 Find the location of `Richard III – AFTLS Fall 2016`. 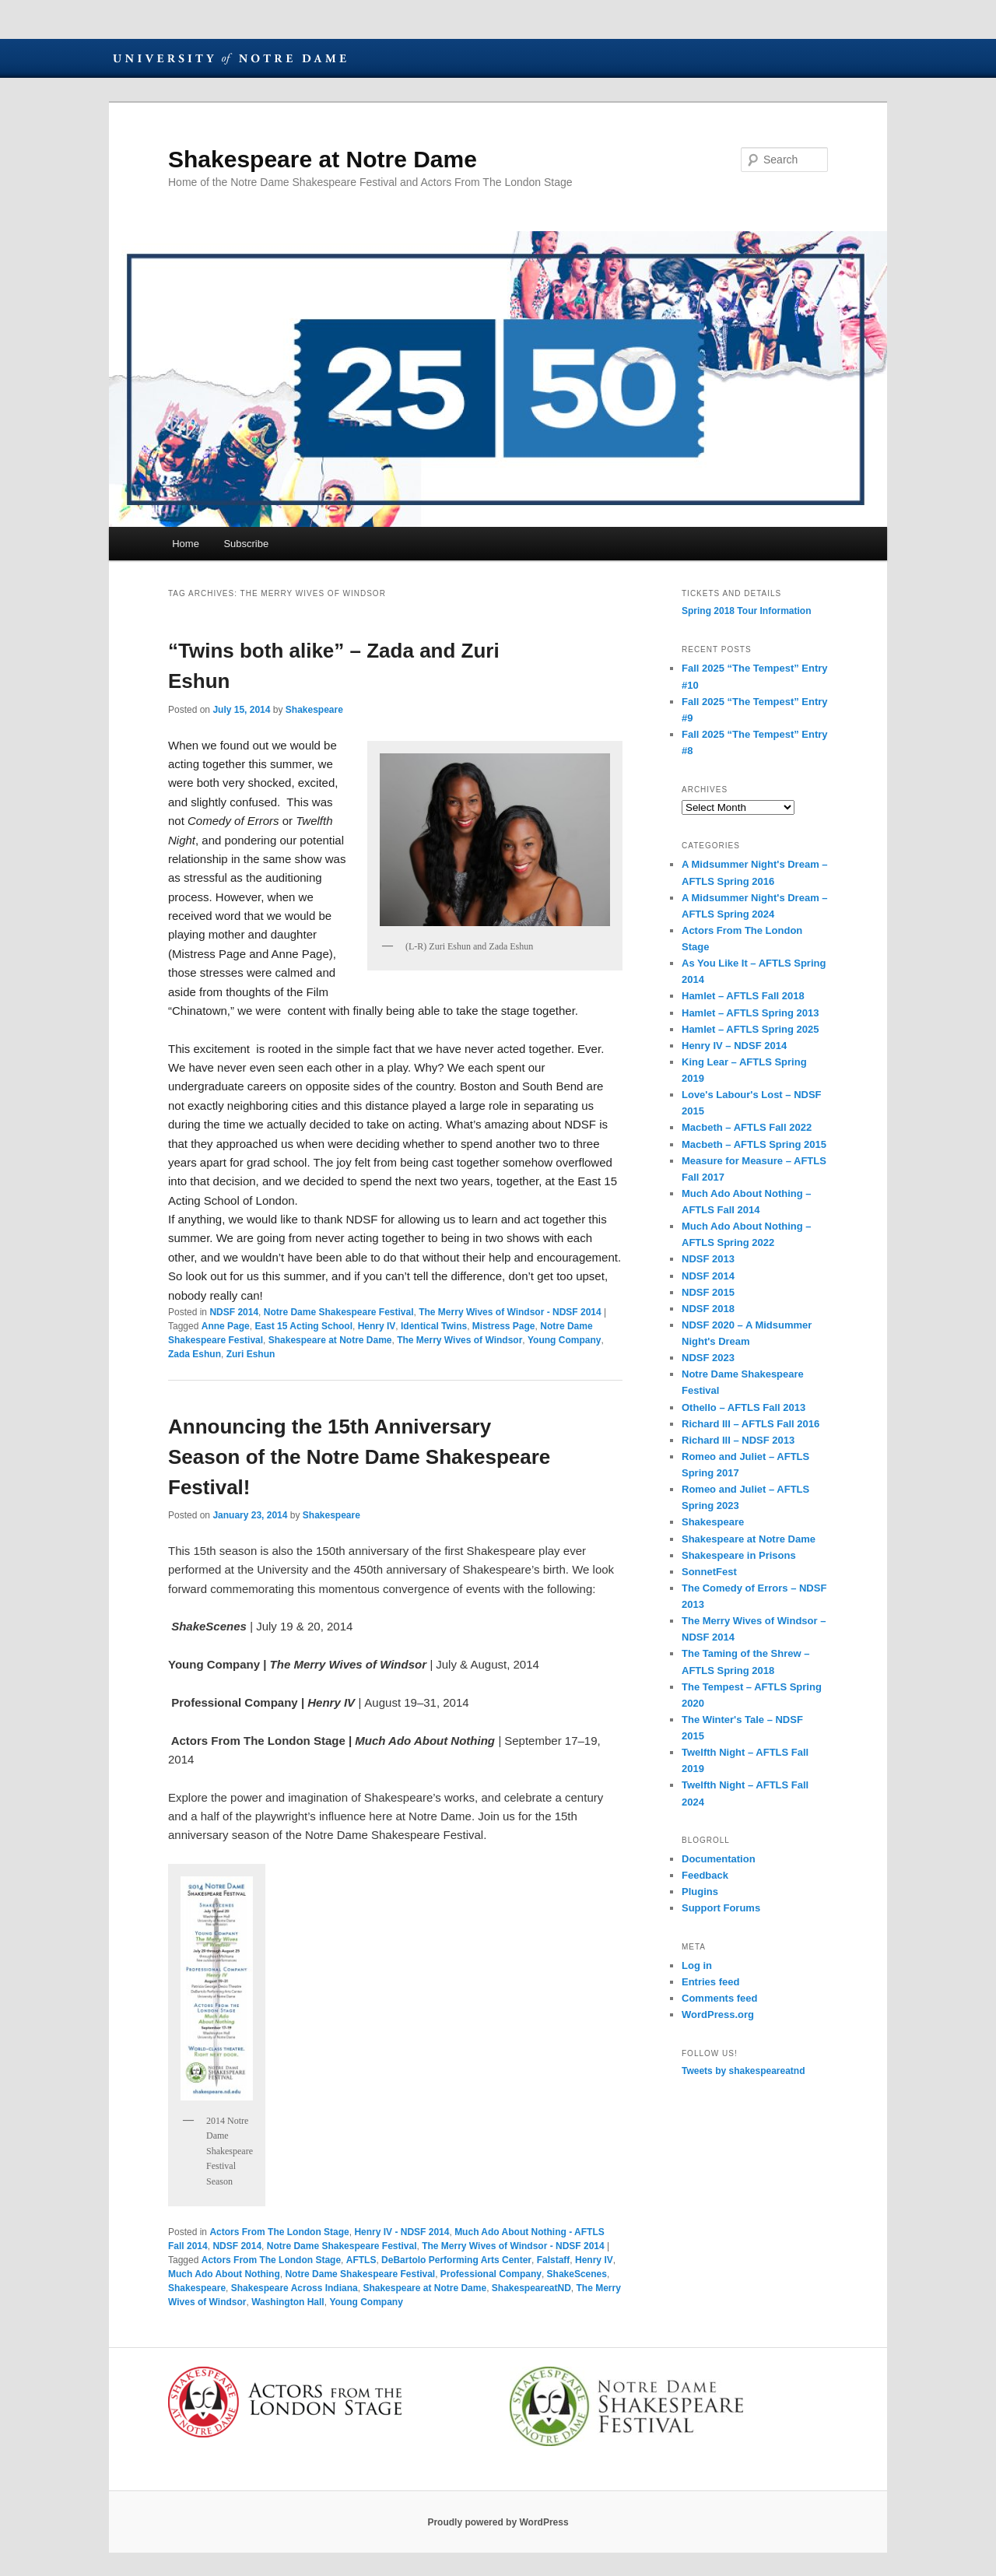

Richard III – AFTLS Fall 2016 is located at coordinates (750, 1424).